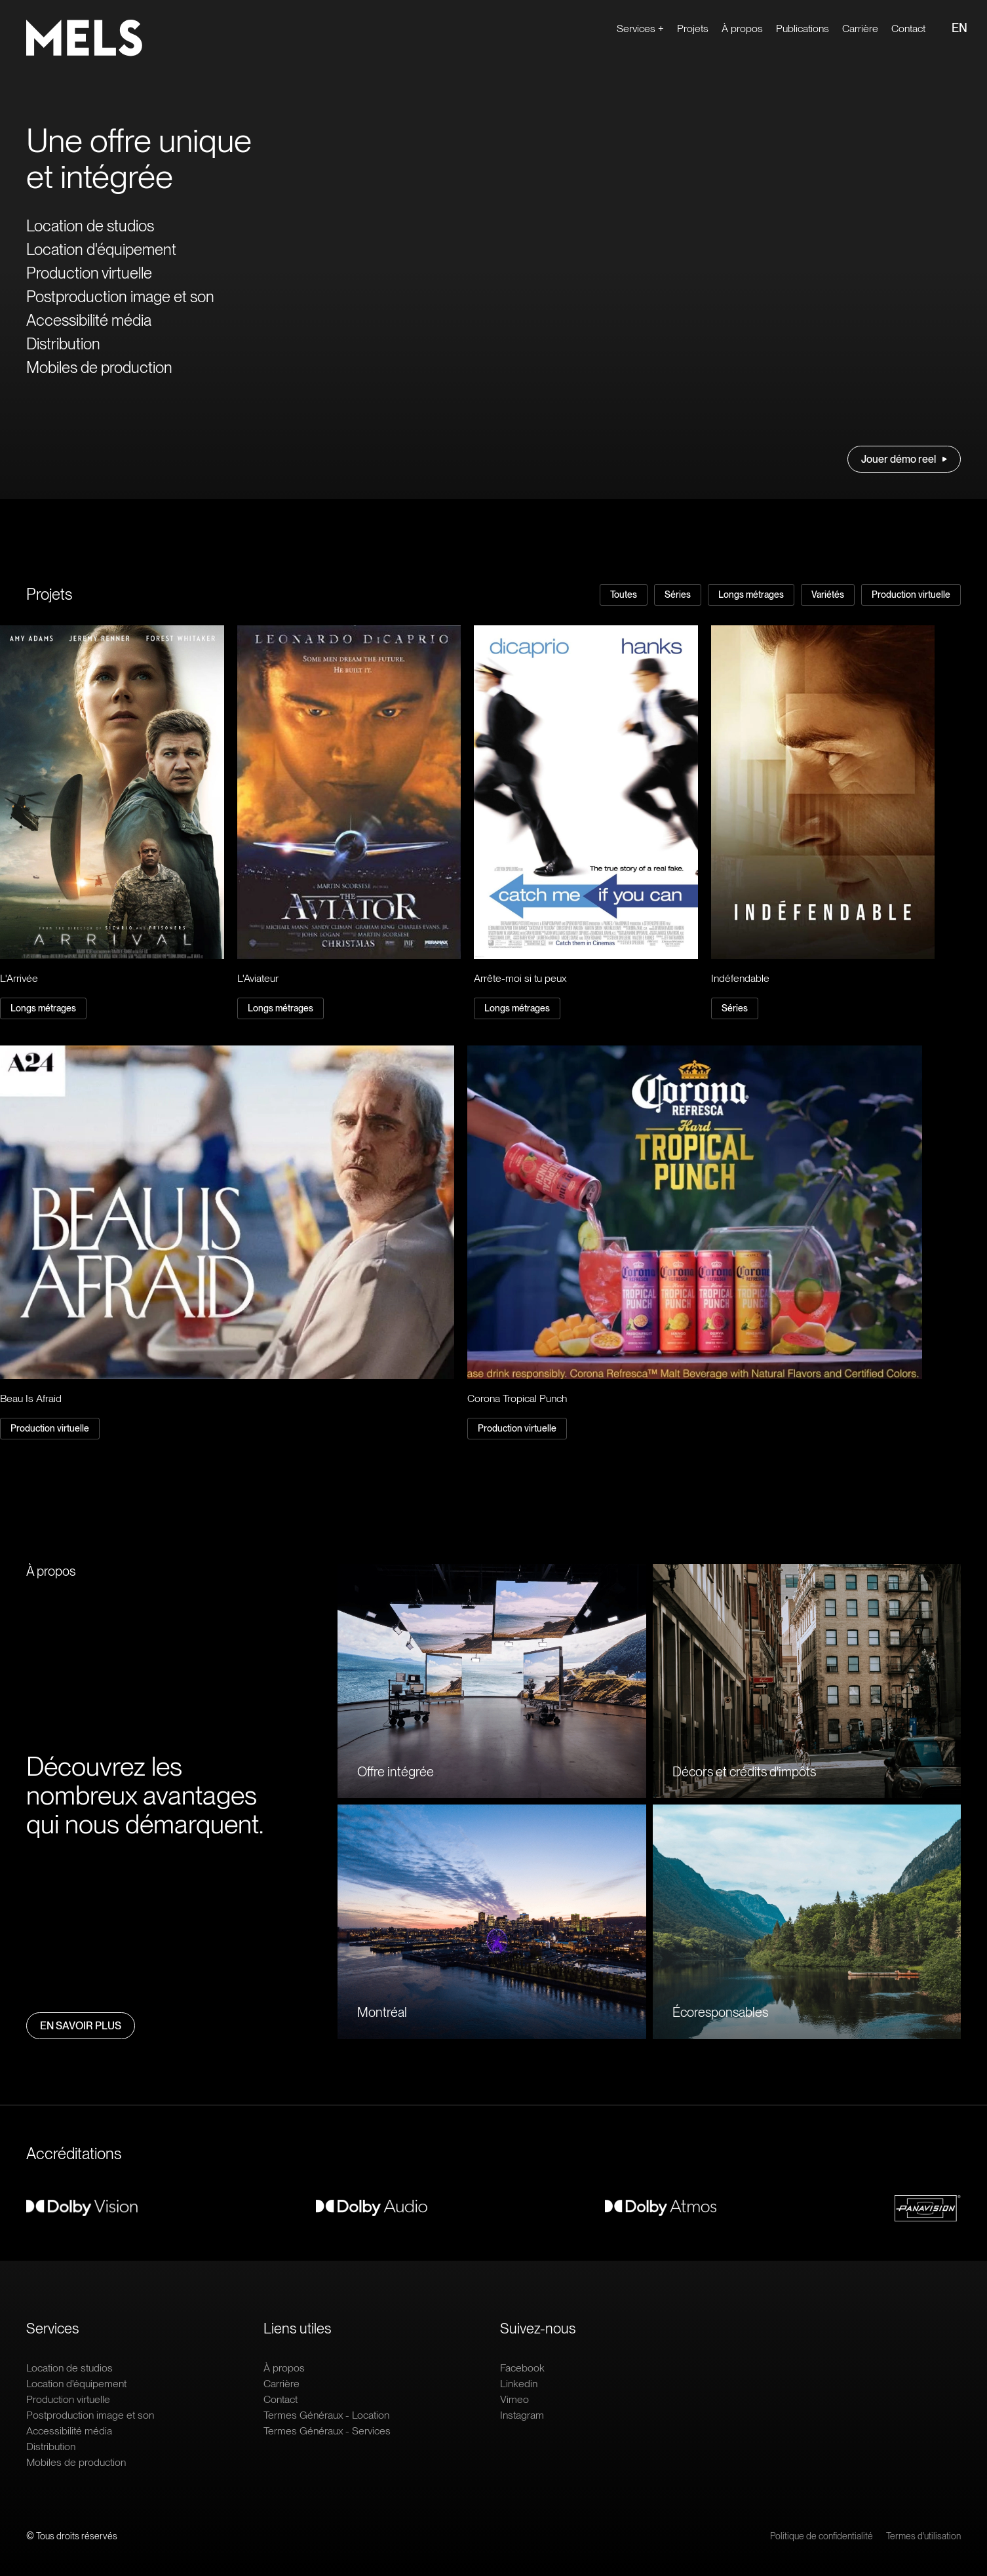 This screenshot has height=2576, width=987. What do you see at coordinates (904, 459) in the screenshot?
I see `Jouer démo reel [Ouvrir le lien : Jouer démo reel]` at bounding box center [904, 459].